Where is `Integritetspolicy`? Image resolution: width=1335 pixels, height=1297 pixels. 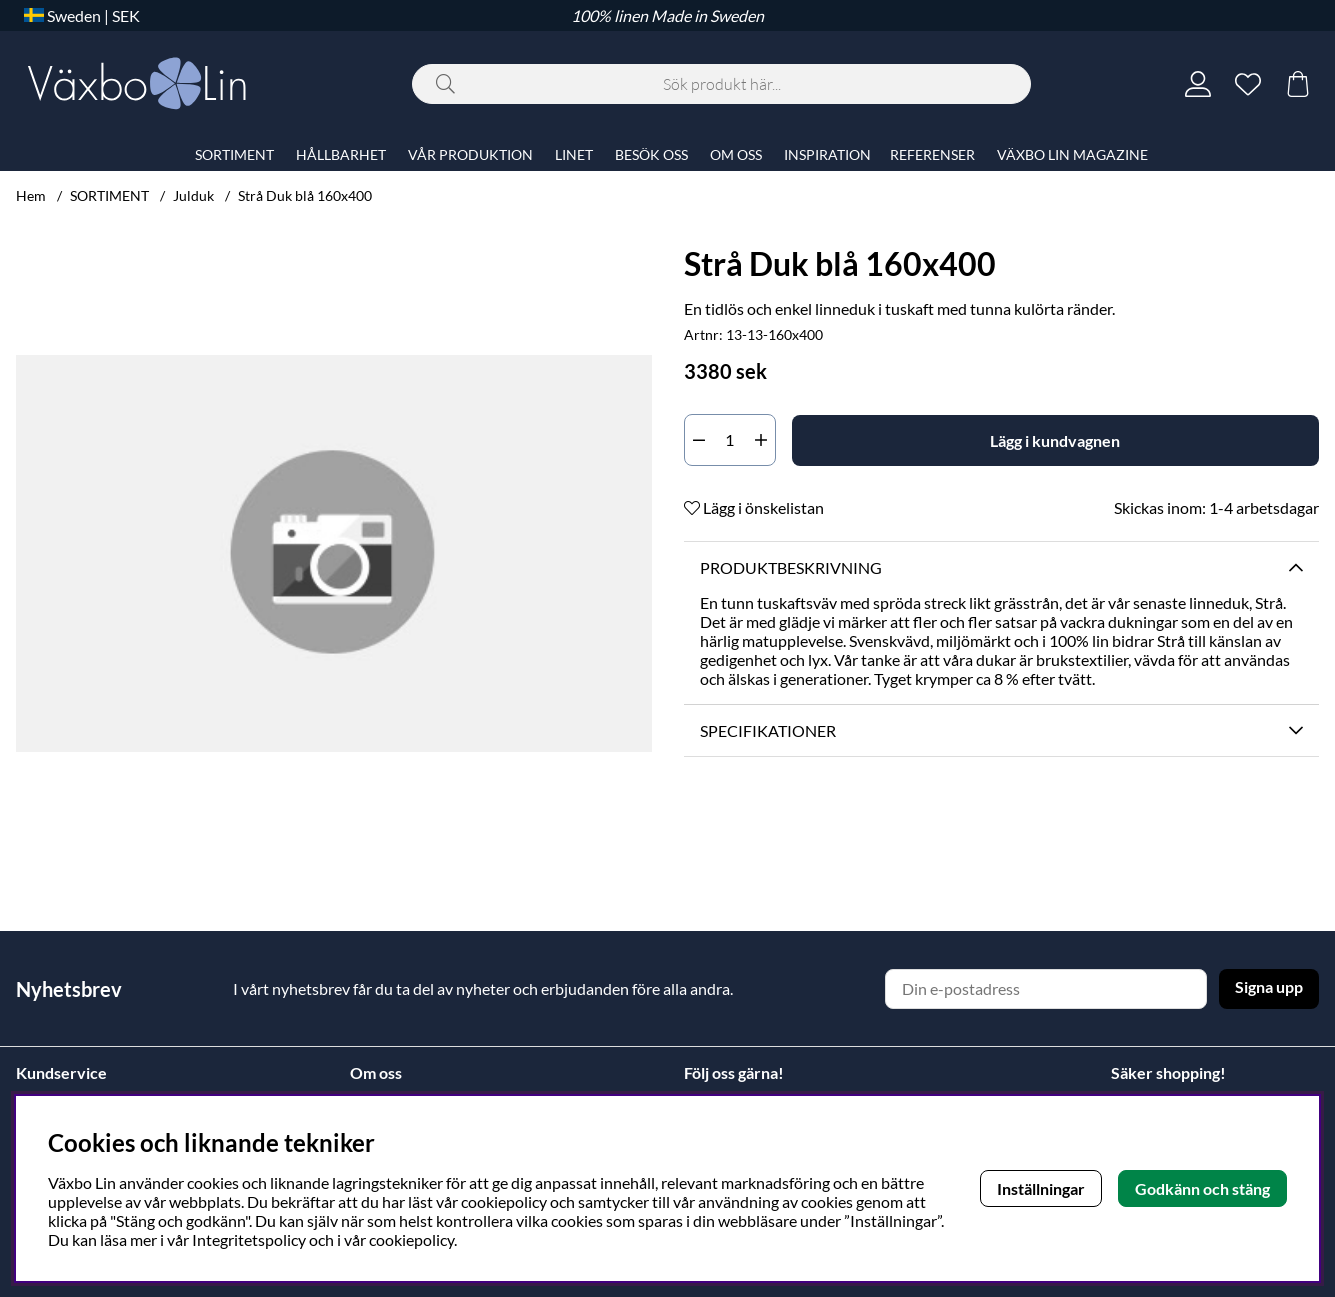 Integritetspolicy is located at coordinates (249, 1239).